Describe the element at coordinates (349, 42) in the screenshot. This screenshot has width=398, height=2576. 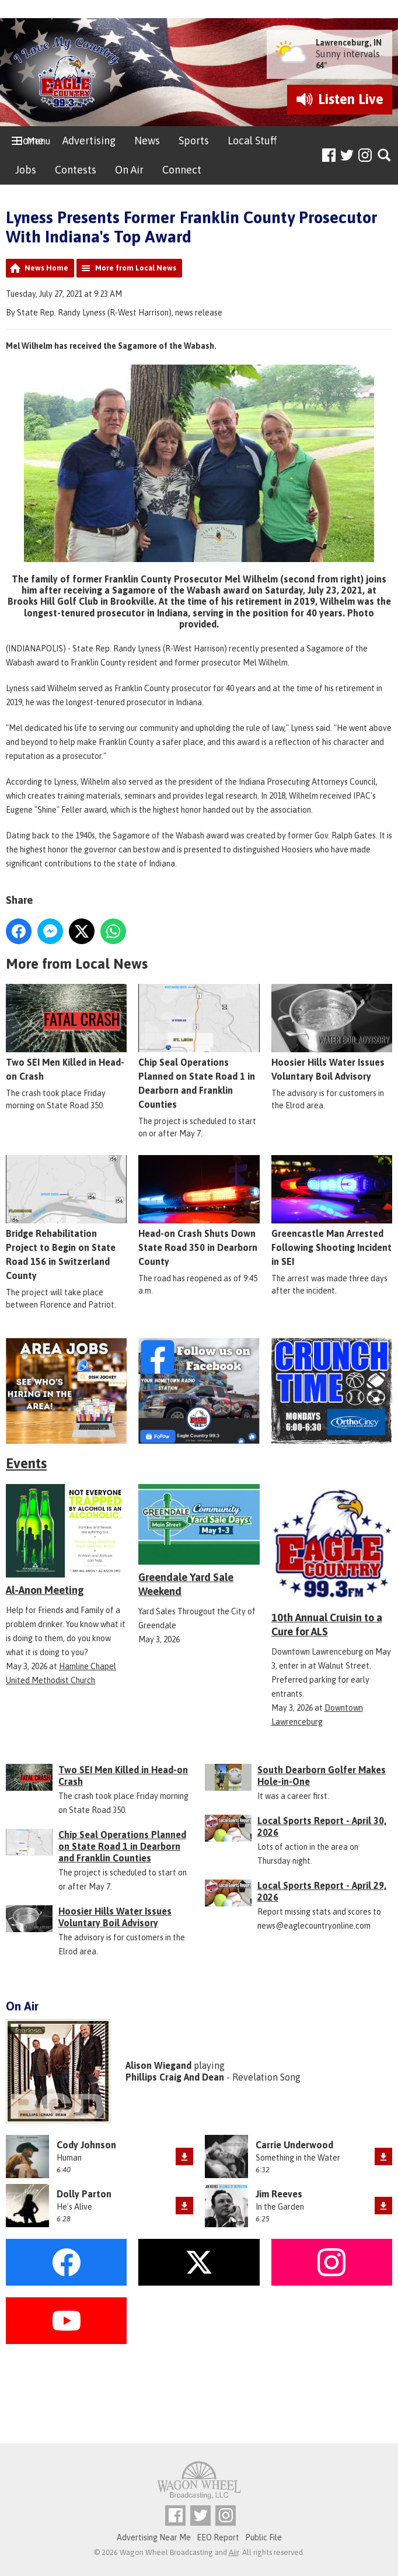
I see `Lawrenceburg, IN` at that location.